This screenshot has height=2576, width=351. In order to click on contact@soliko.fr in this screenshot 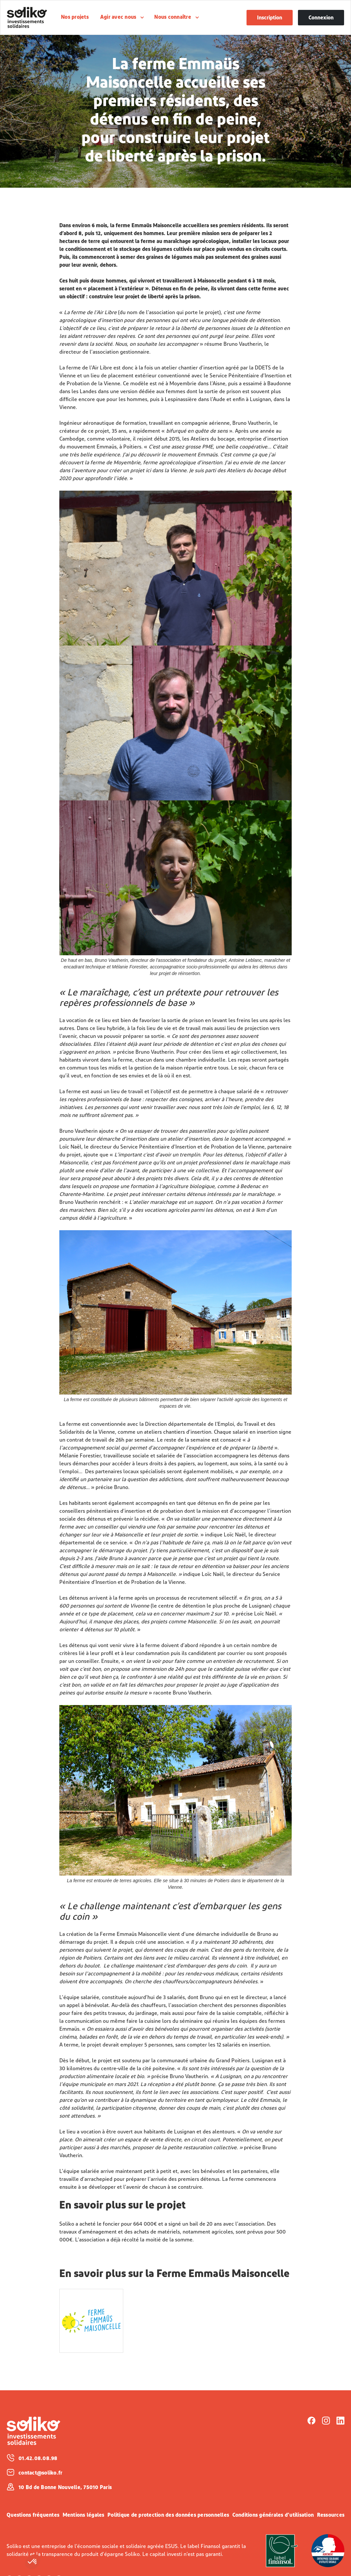, I will do `click(40, 2473)`.